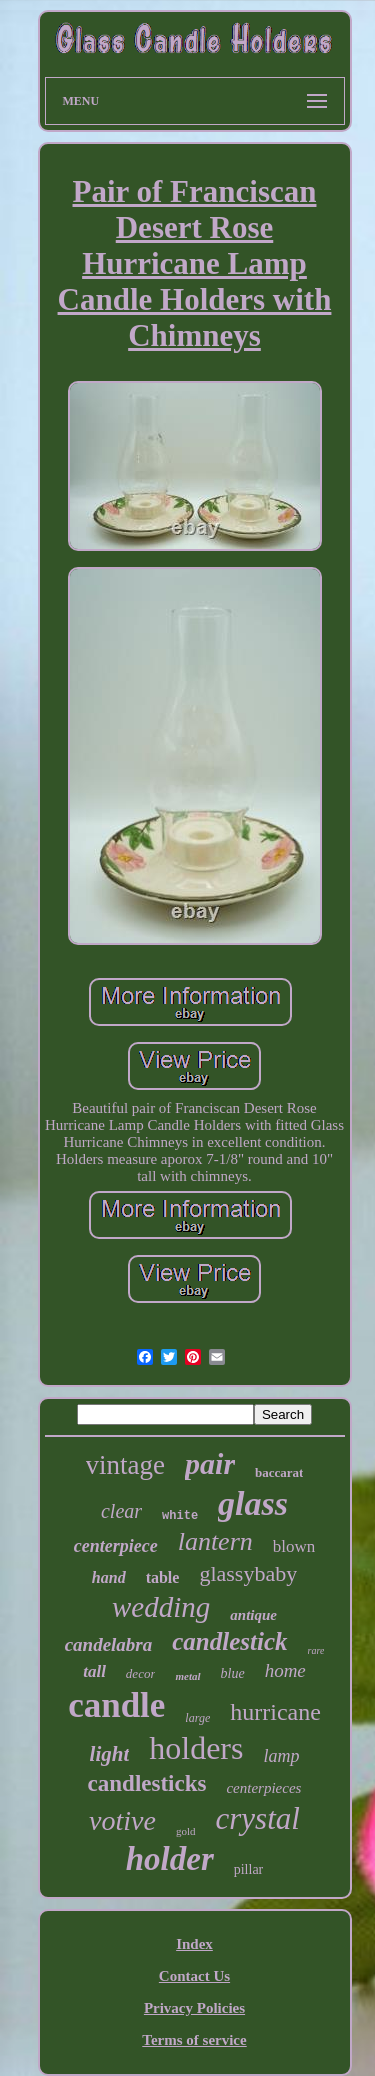 Image resolution: width=375 pixels, height=2076 pixels. What do you see at coordinates (279, 1472) in the screenshot?
I see `baccarat` at bounding box center [279, 1472].